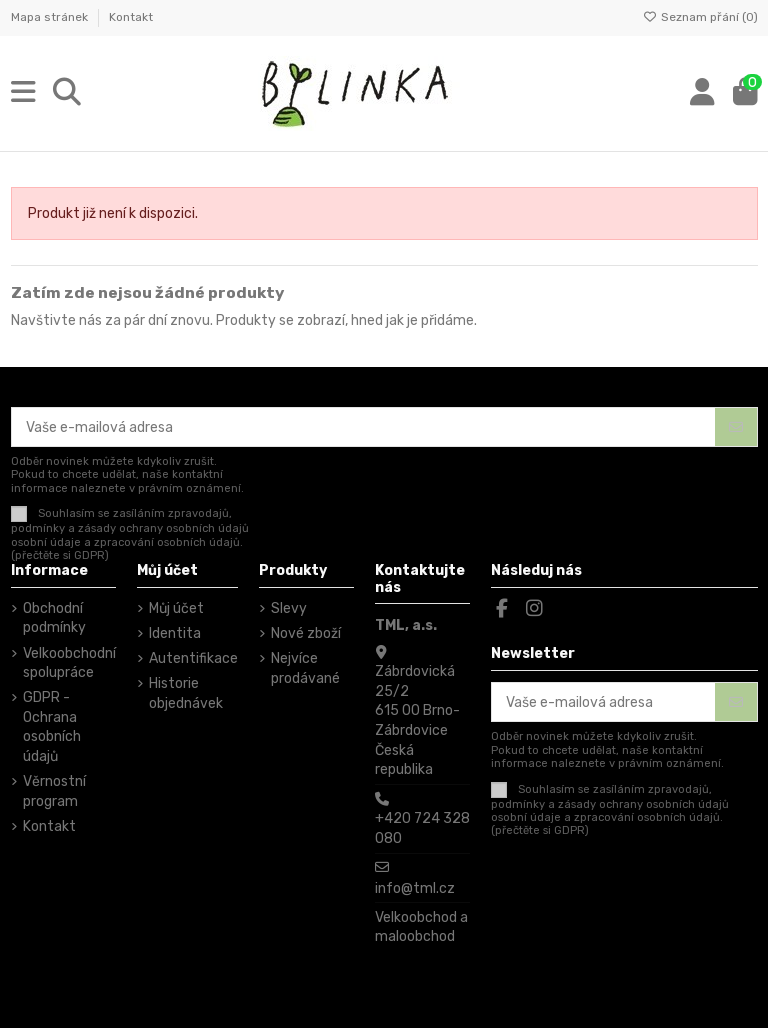 This screenshot has height=1028, width=768. What do you see at coordinates (131, 17) in the screenshot?
I see `Kontakt` at bounding box center [131, 17].